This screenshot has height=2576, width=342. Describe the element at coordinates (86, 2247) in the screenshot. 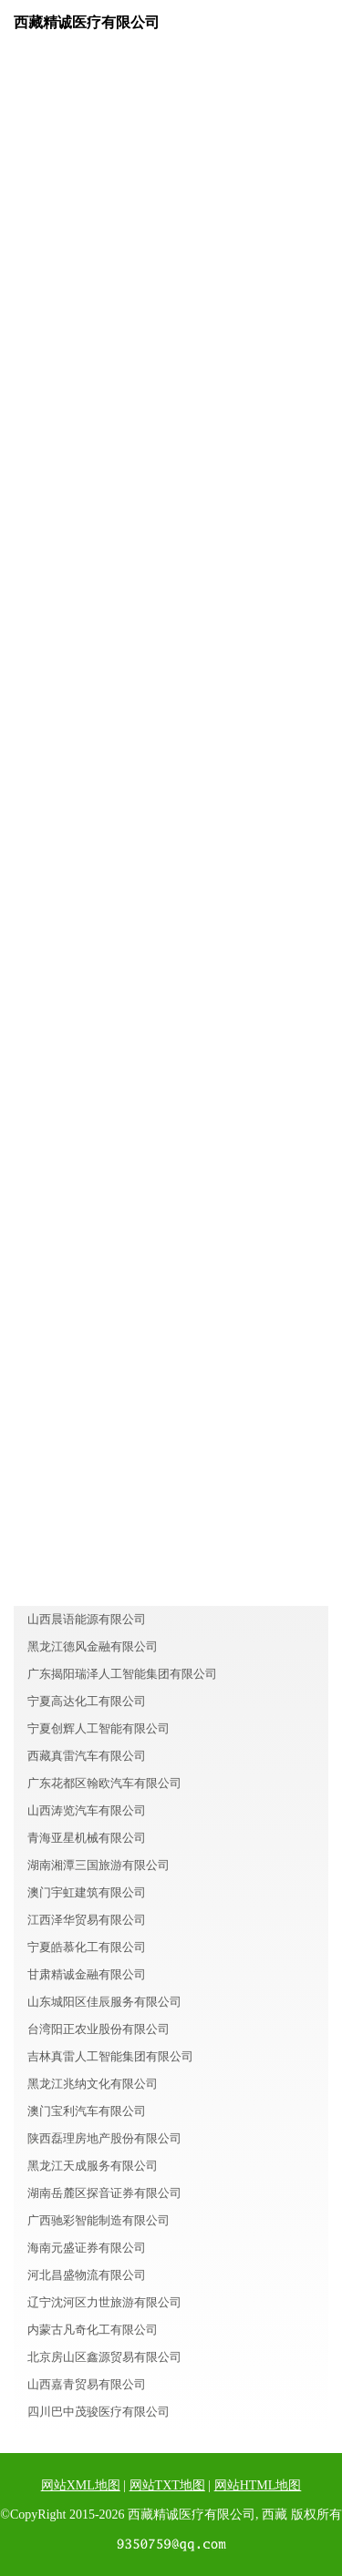

I see `海南元盛证券有限公司` at that location.